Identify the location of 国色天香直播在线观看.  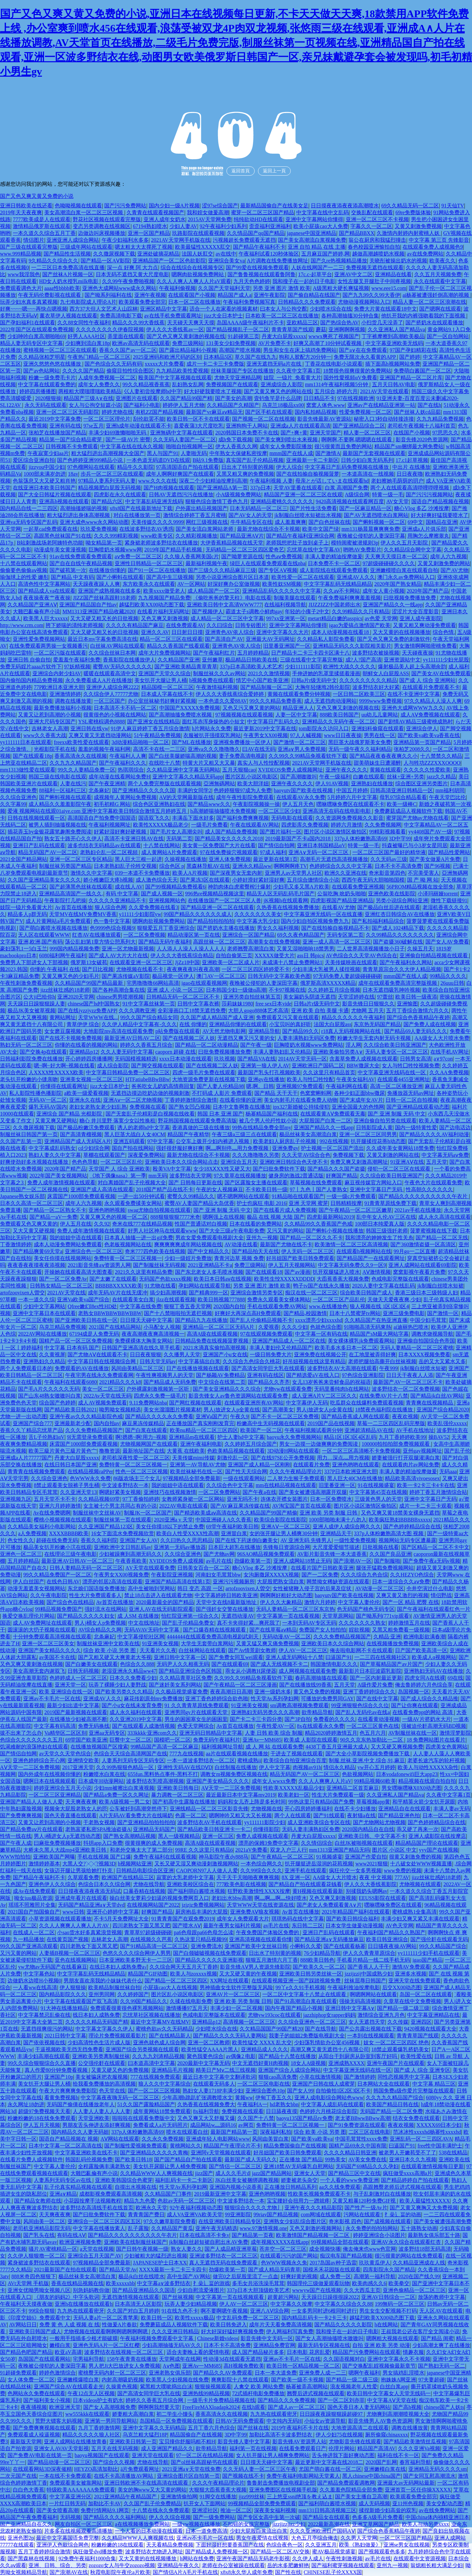
(70, 1815).